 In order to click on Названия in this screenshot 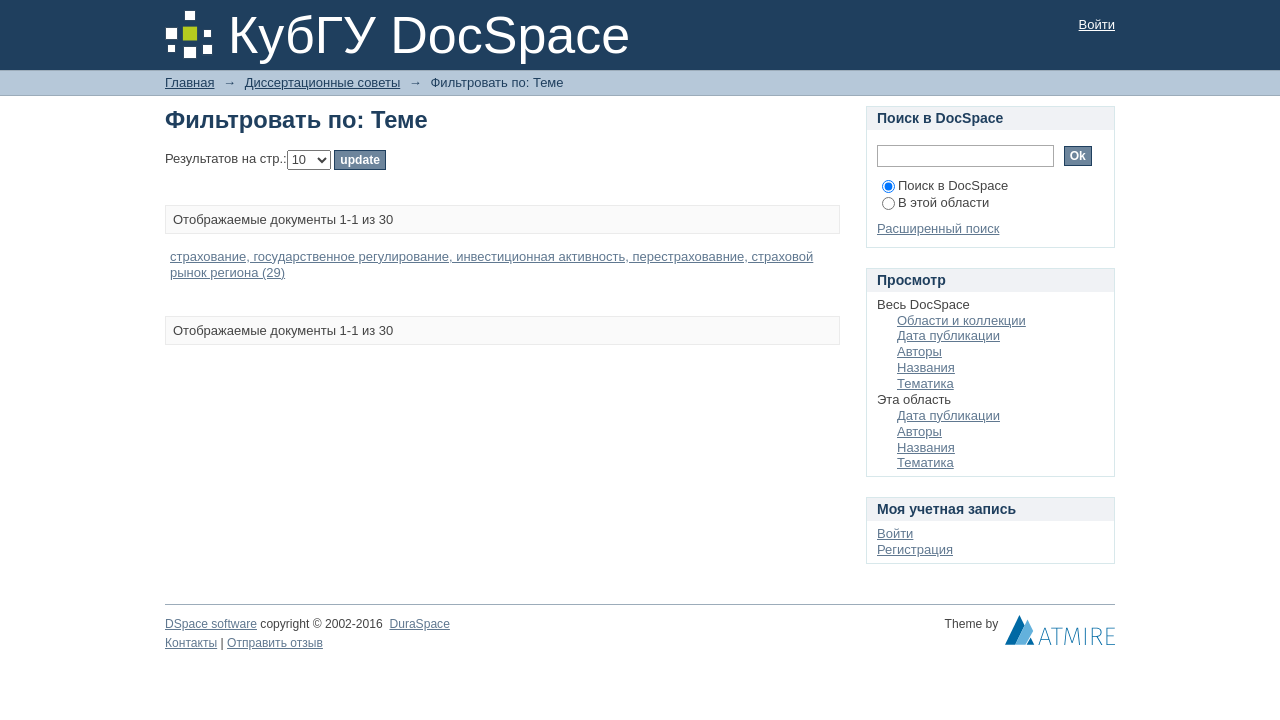, I will do `click(926, 367)`.